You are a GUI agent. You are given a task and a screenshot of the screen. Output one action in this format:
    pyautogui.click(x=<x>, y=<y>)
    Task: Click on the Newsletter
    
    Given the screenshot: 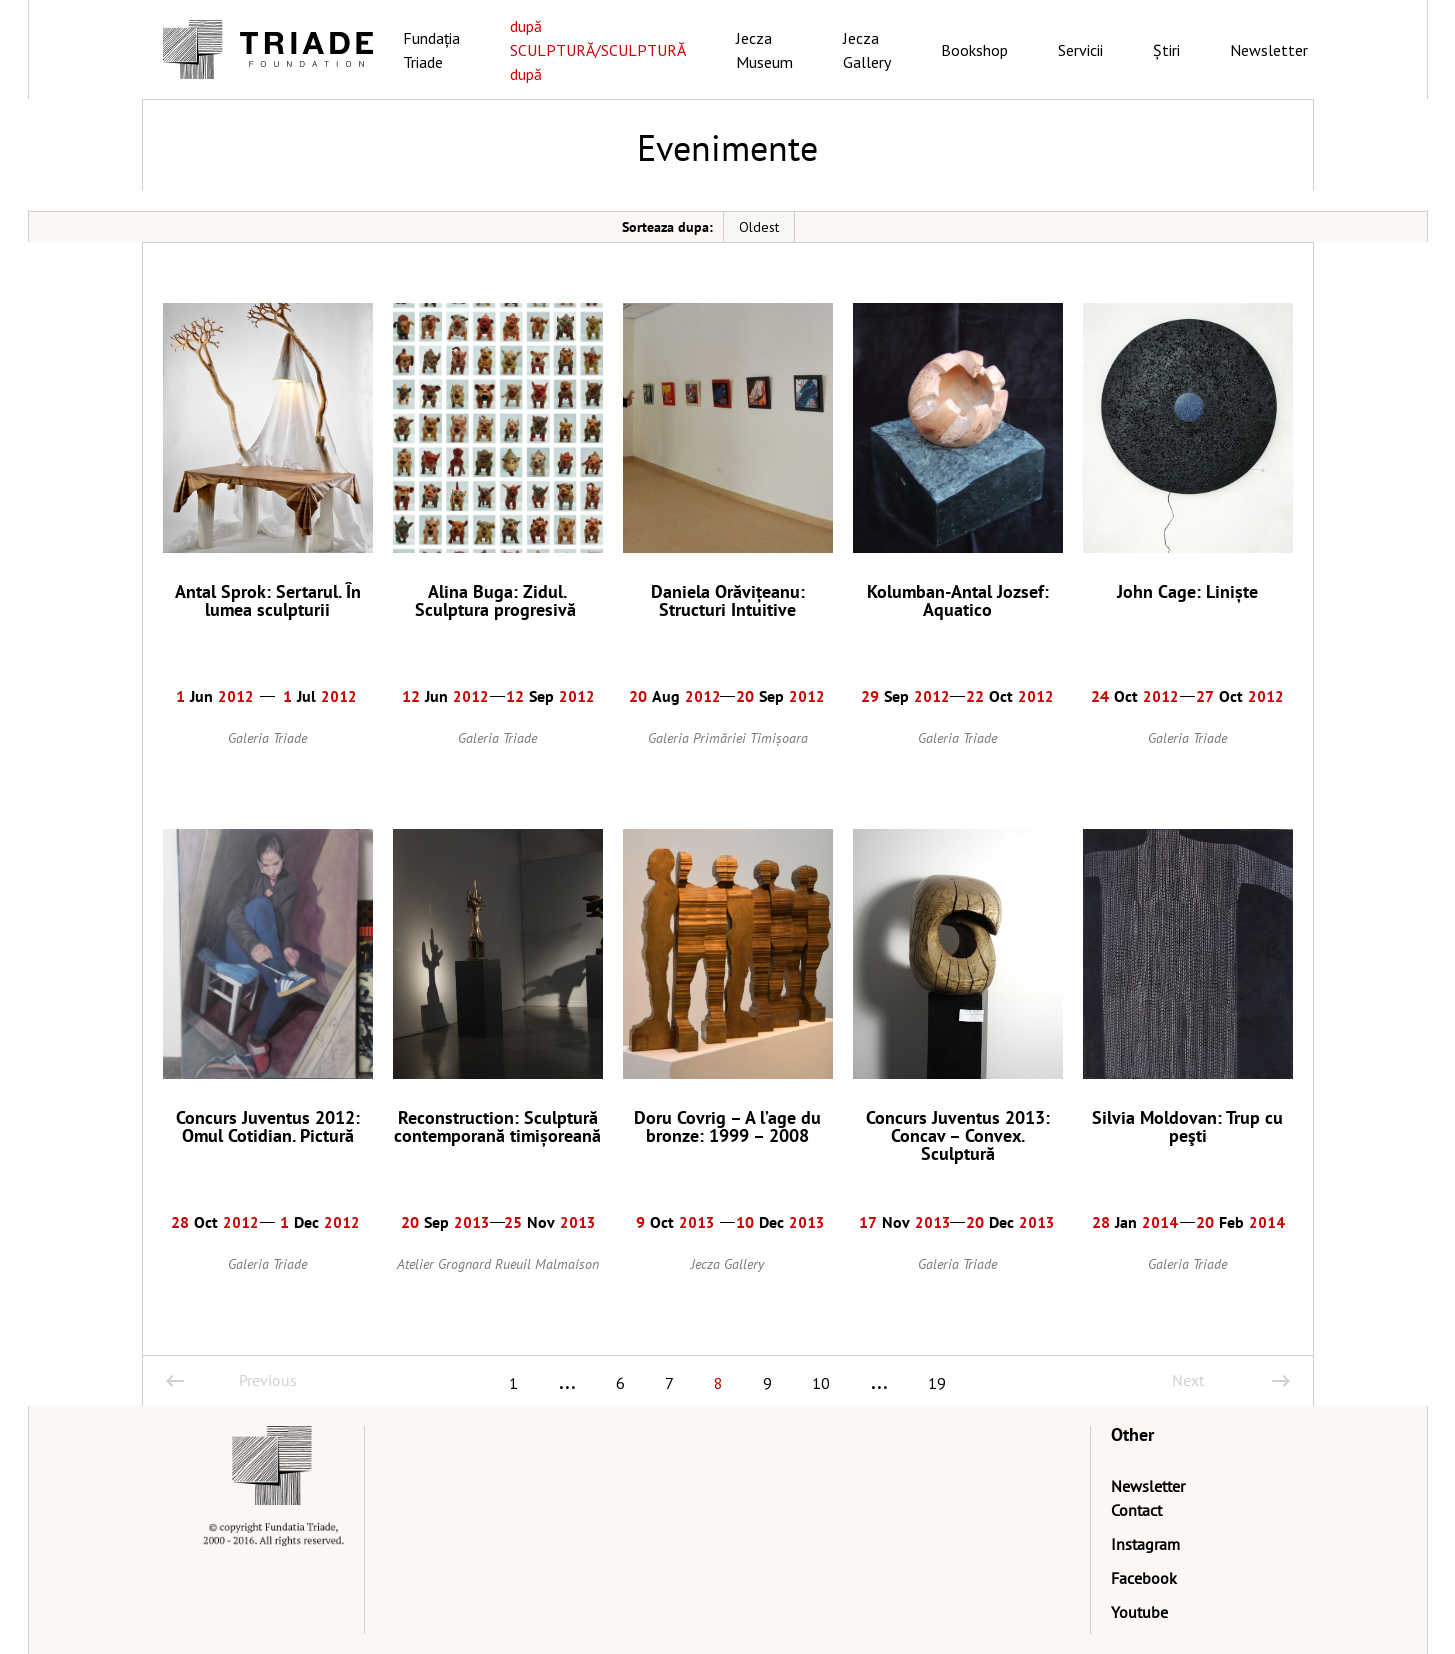 What is the action you would take?
    pyautogui.click(x=1269, y=50)
    